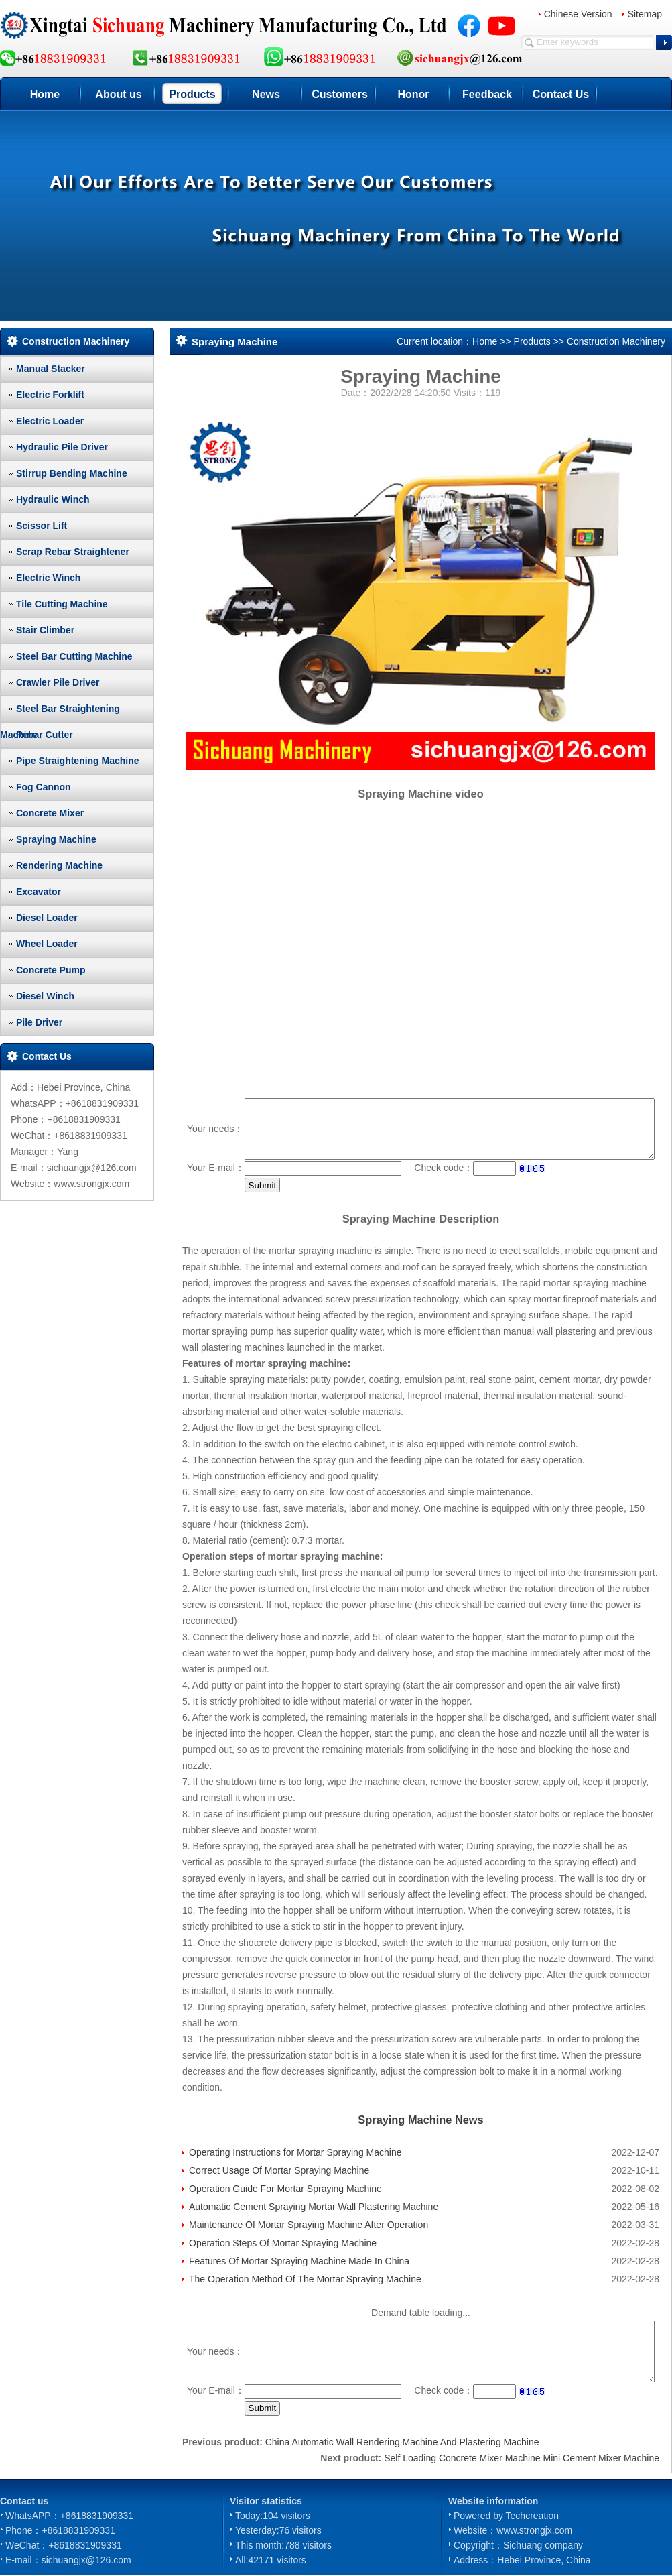  Describe the element at coordinates (45, 996) in the screenshot. I see `Diesel Winch` at that location.